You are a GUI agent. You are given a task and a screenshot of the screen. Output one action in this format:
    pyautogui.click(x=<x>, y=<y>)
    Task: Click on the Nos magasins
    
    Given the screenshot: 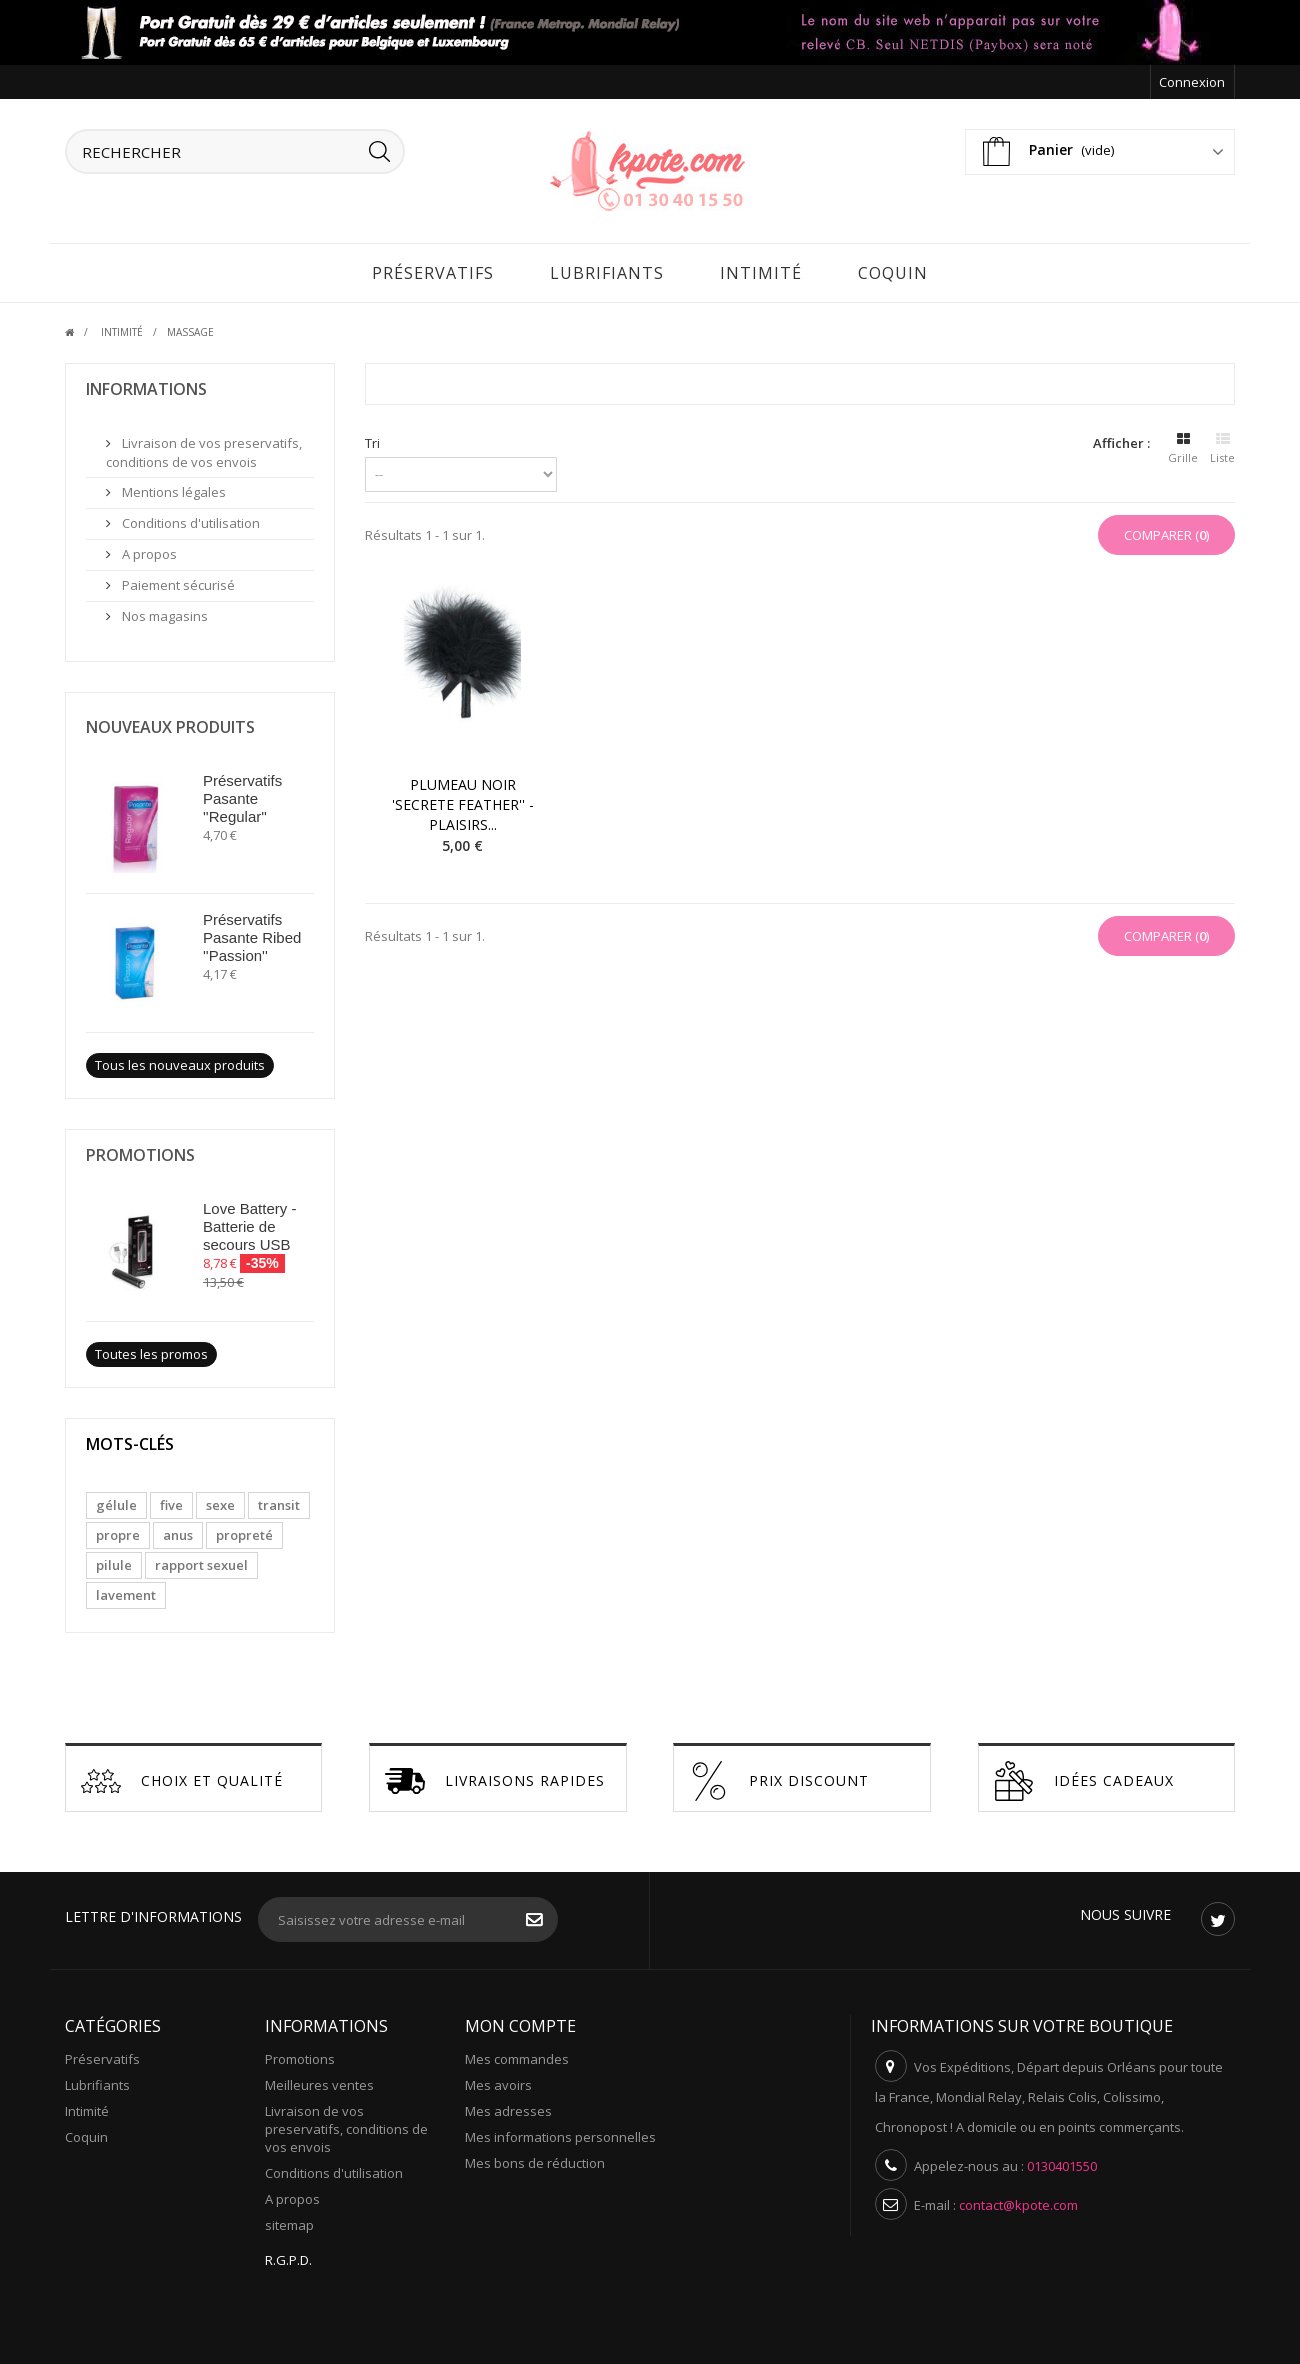 What is the action you would take?
    pyautogui.click(x=163, y=611)
    